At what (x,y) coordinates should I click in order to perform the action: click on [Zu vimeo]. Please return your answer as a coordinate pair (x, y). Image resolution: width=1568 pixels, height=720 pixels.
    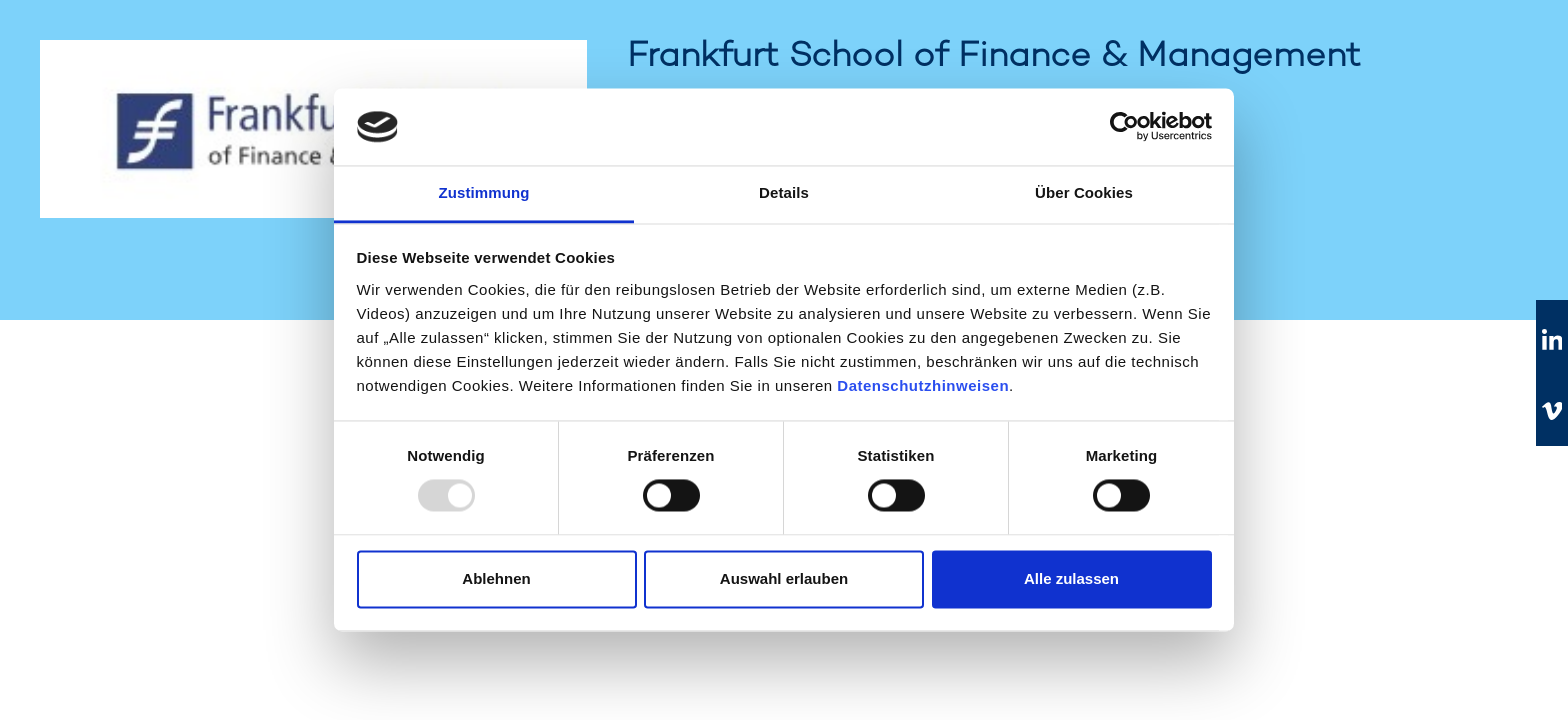
    Looking at the image, I should click on (1552, 411).